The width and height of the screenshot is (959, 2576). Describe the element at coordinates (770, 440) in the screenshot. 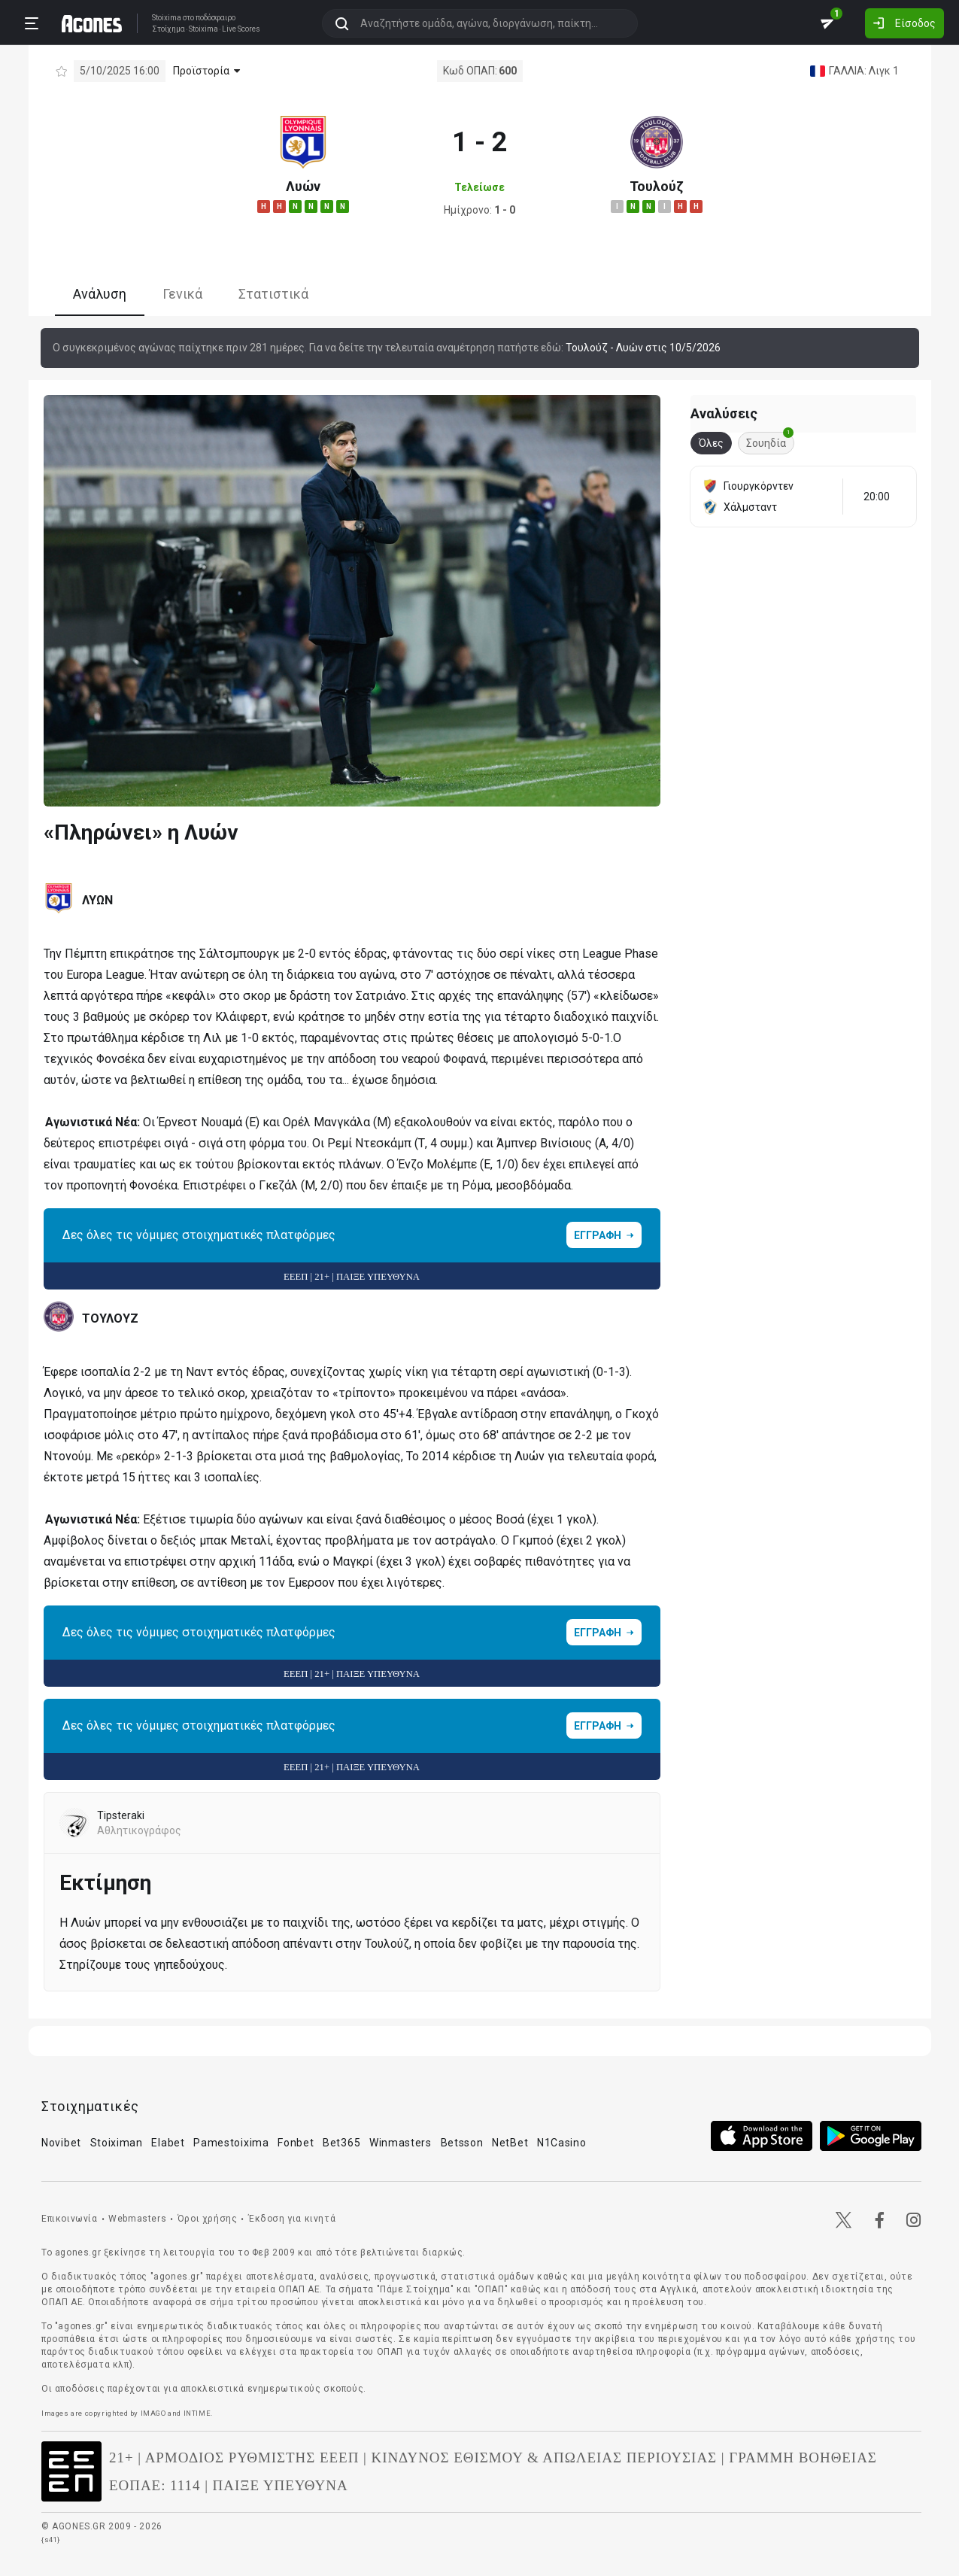

I see `Σουηδία` at that location.